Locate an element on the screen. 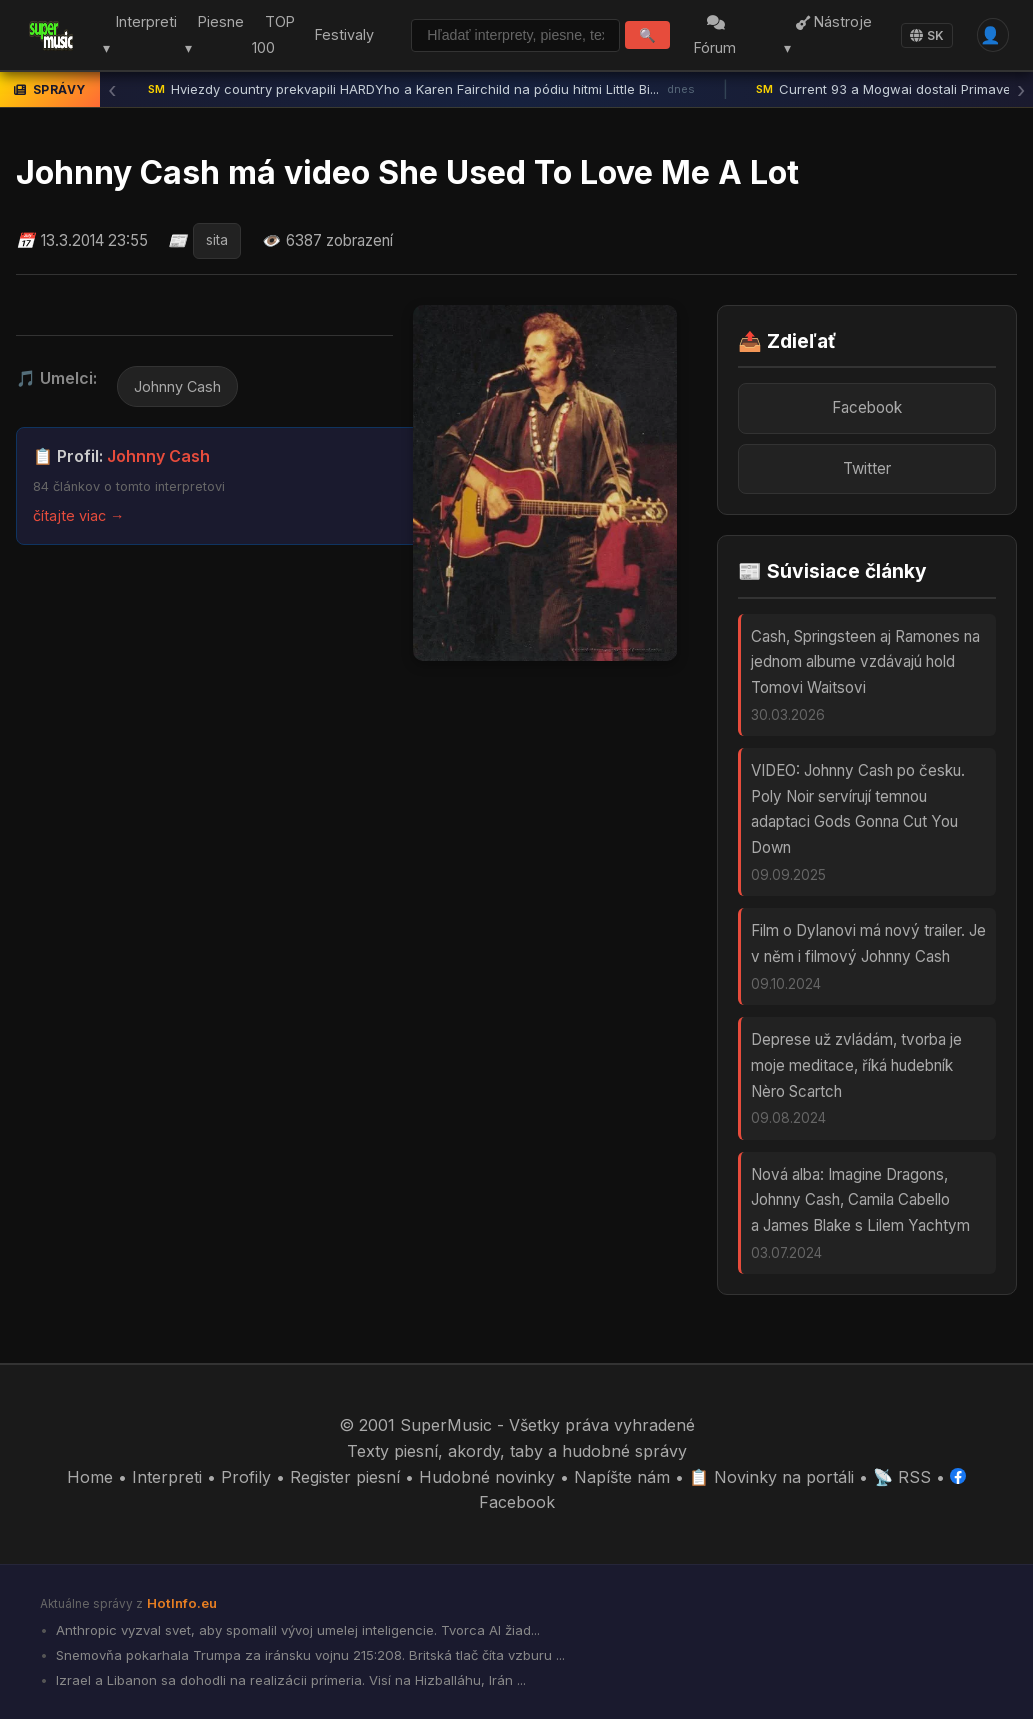  Home is located at coordinates (90, 1477).